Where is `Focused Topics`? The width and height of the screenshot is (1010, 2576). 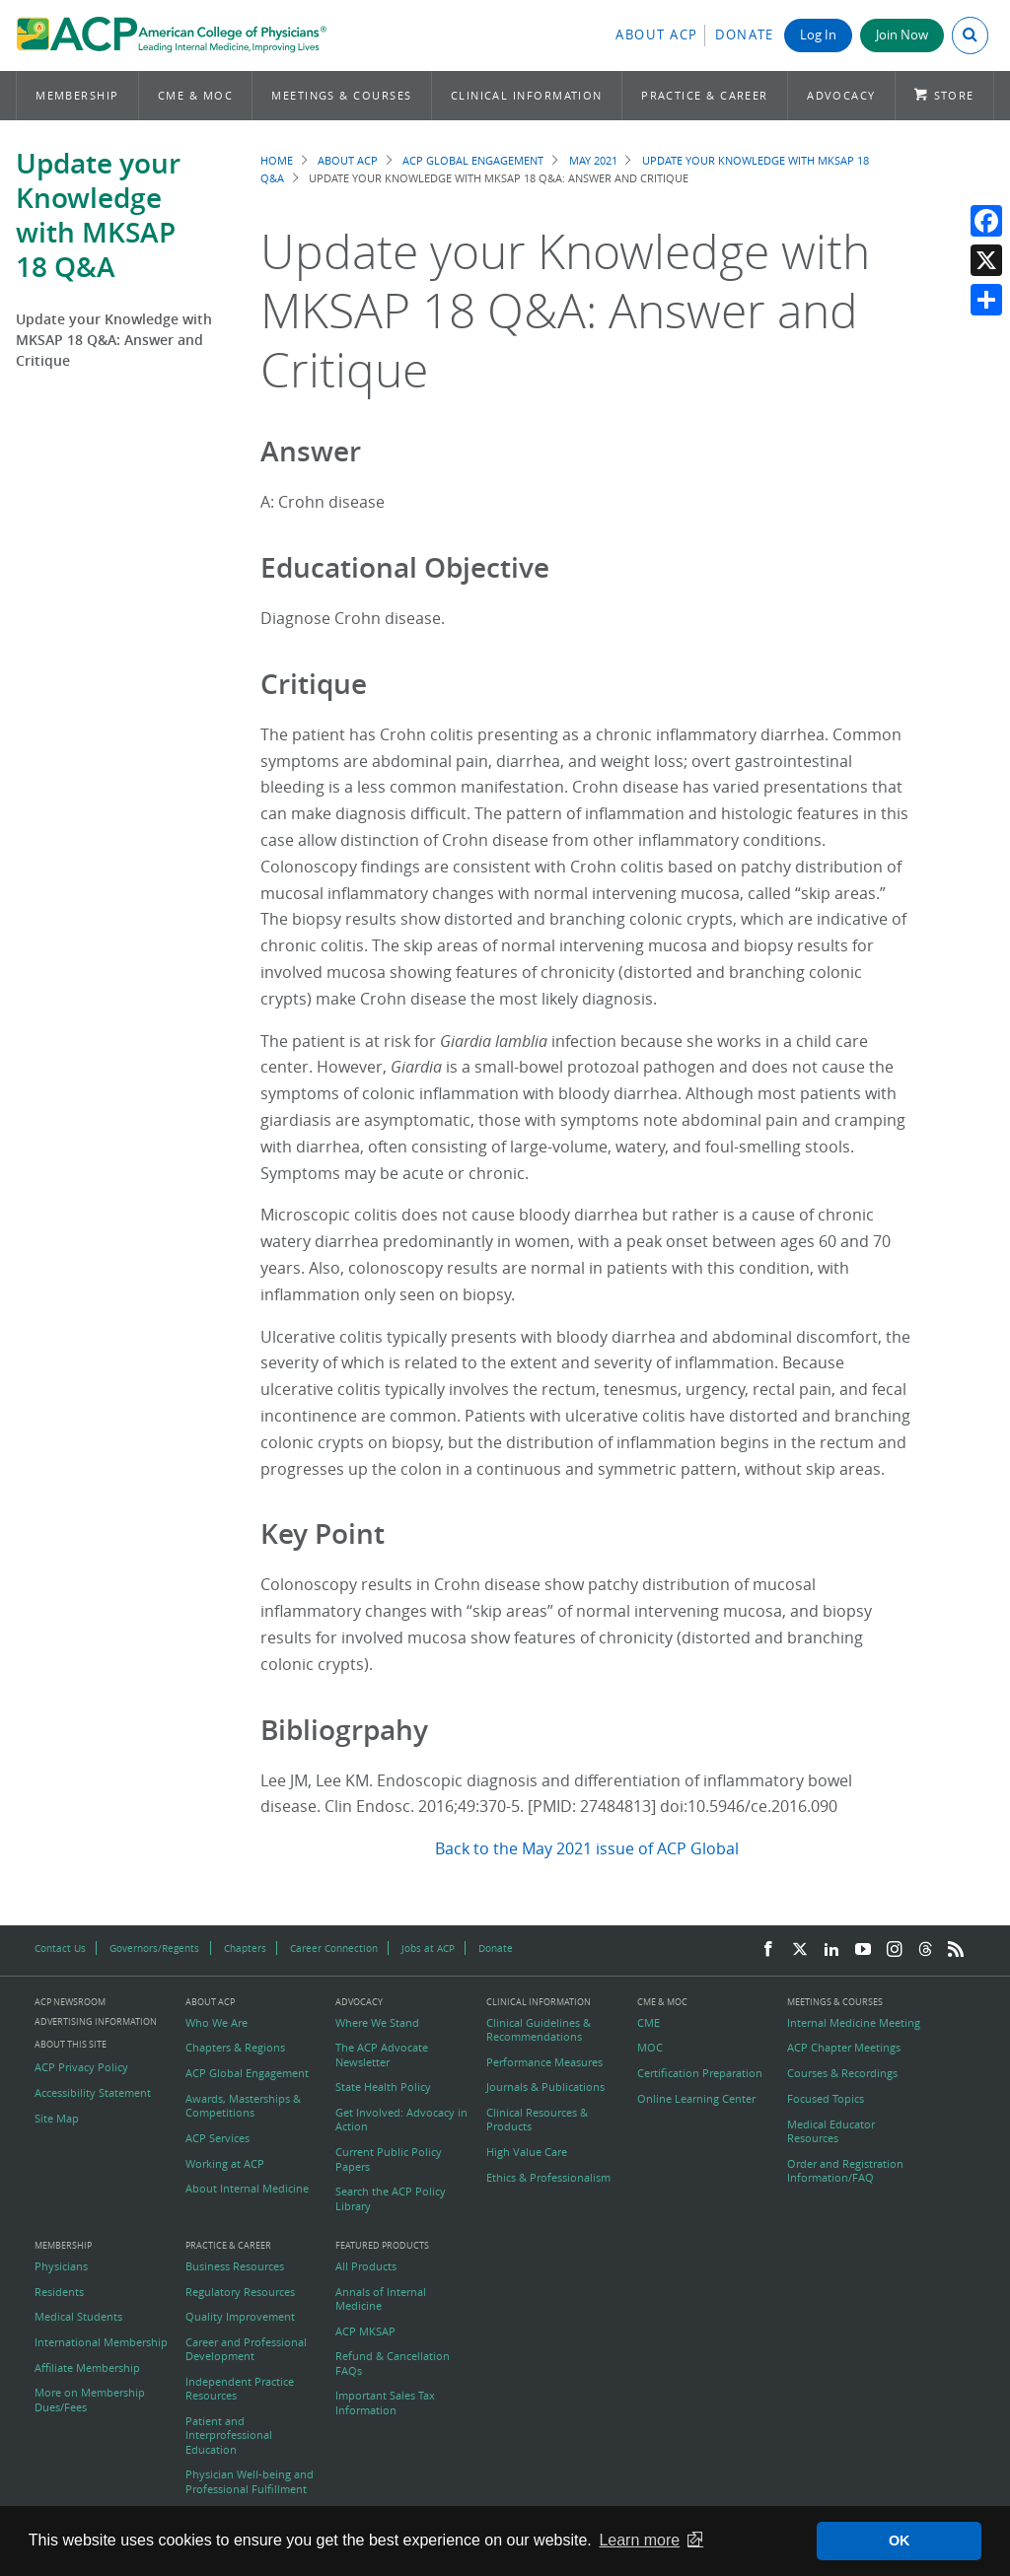
Focused Topics is located at coordinates (825, 2099).